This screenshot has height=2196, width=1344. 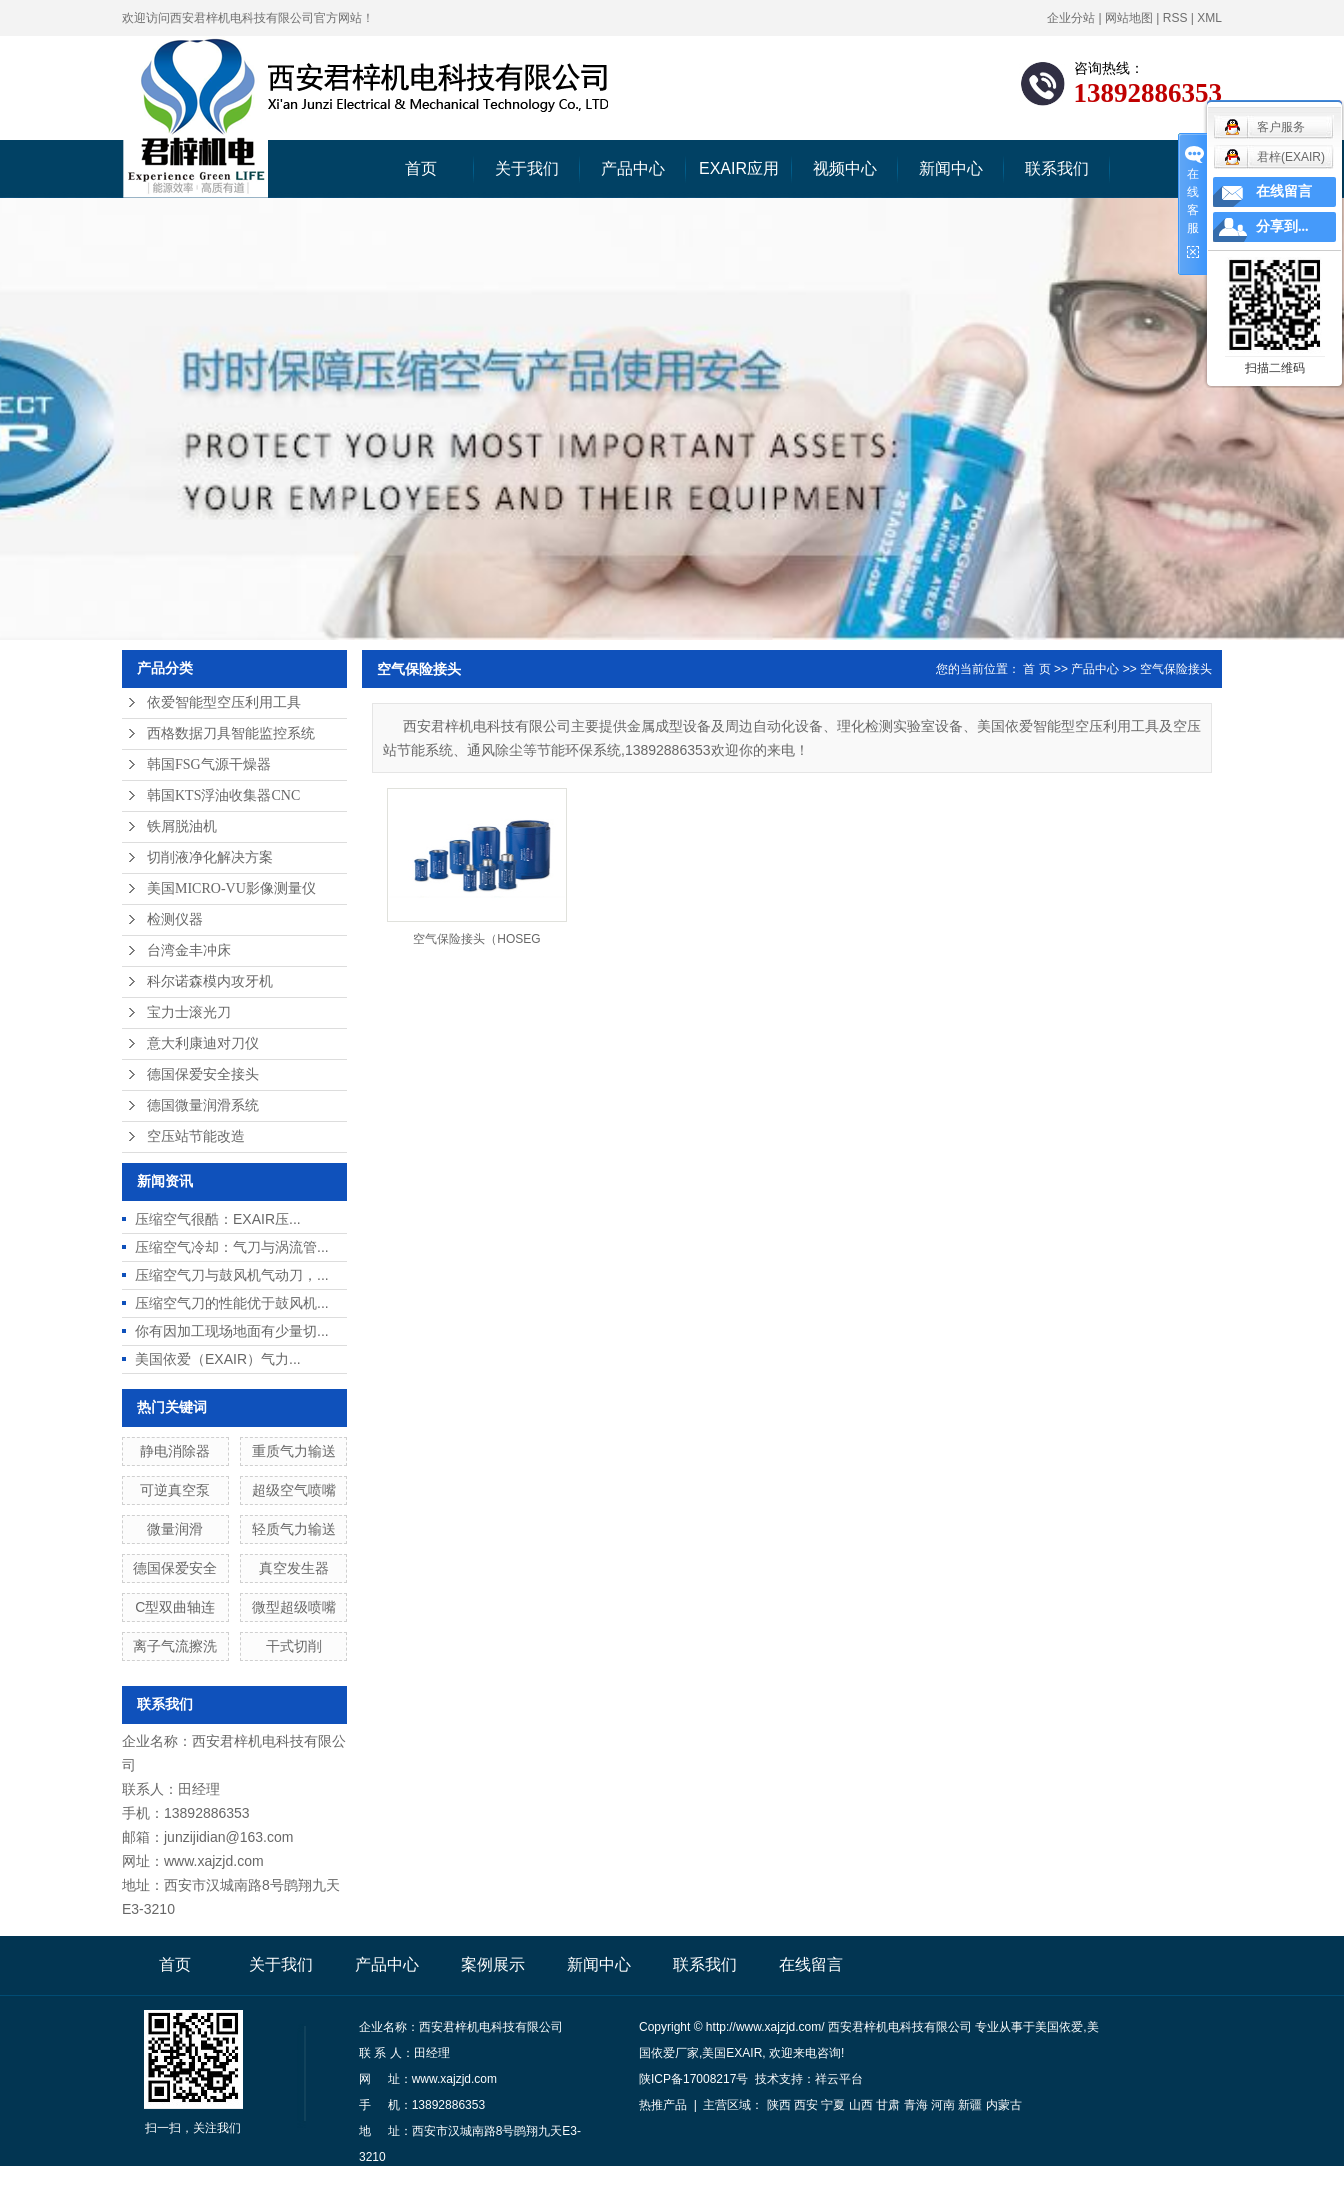 What do you see at coordinates (203, 1105) in the screenshot?
I see `德国微量润滑系统` at bounding box center [203, 1105].